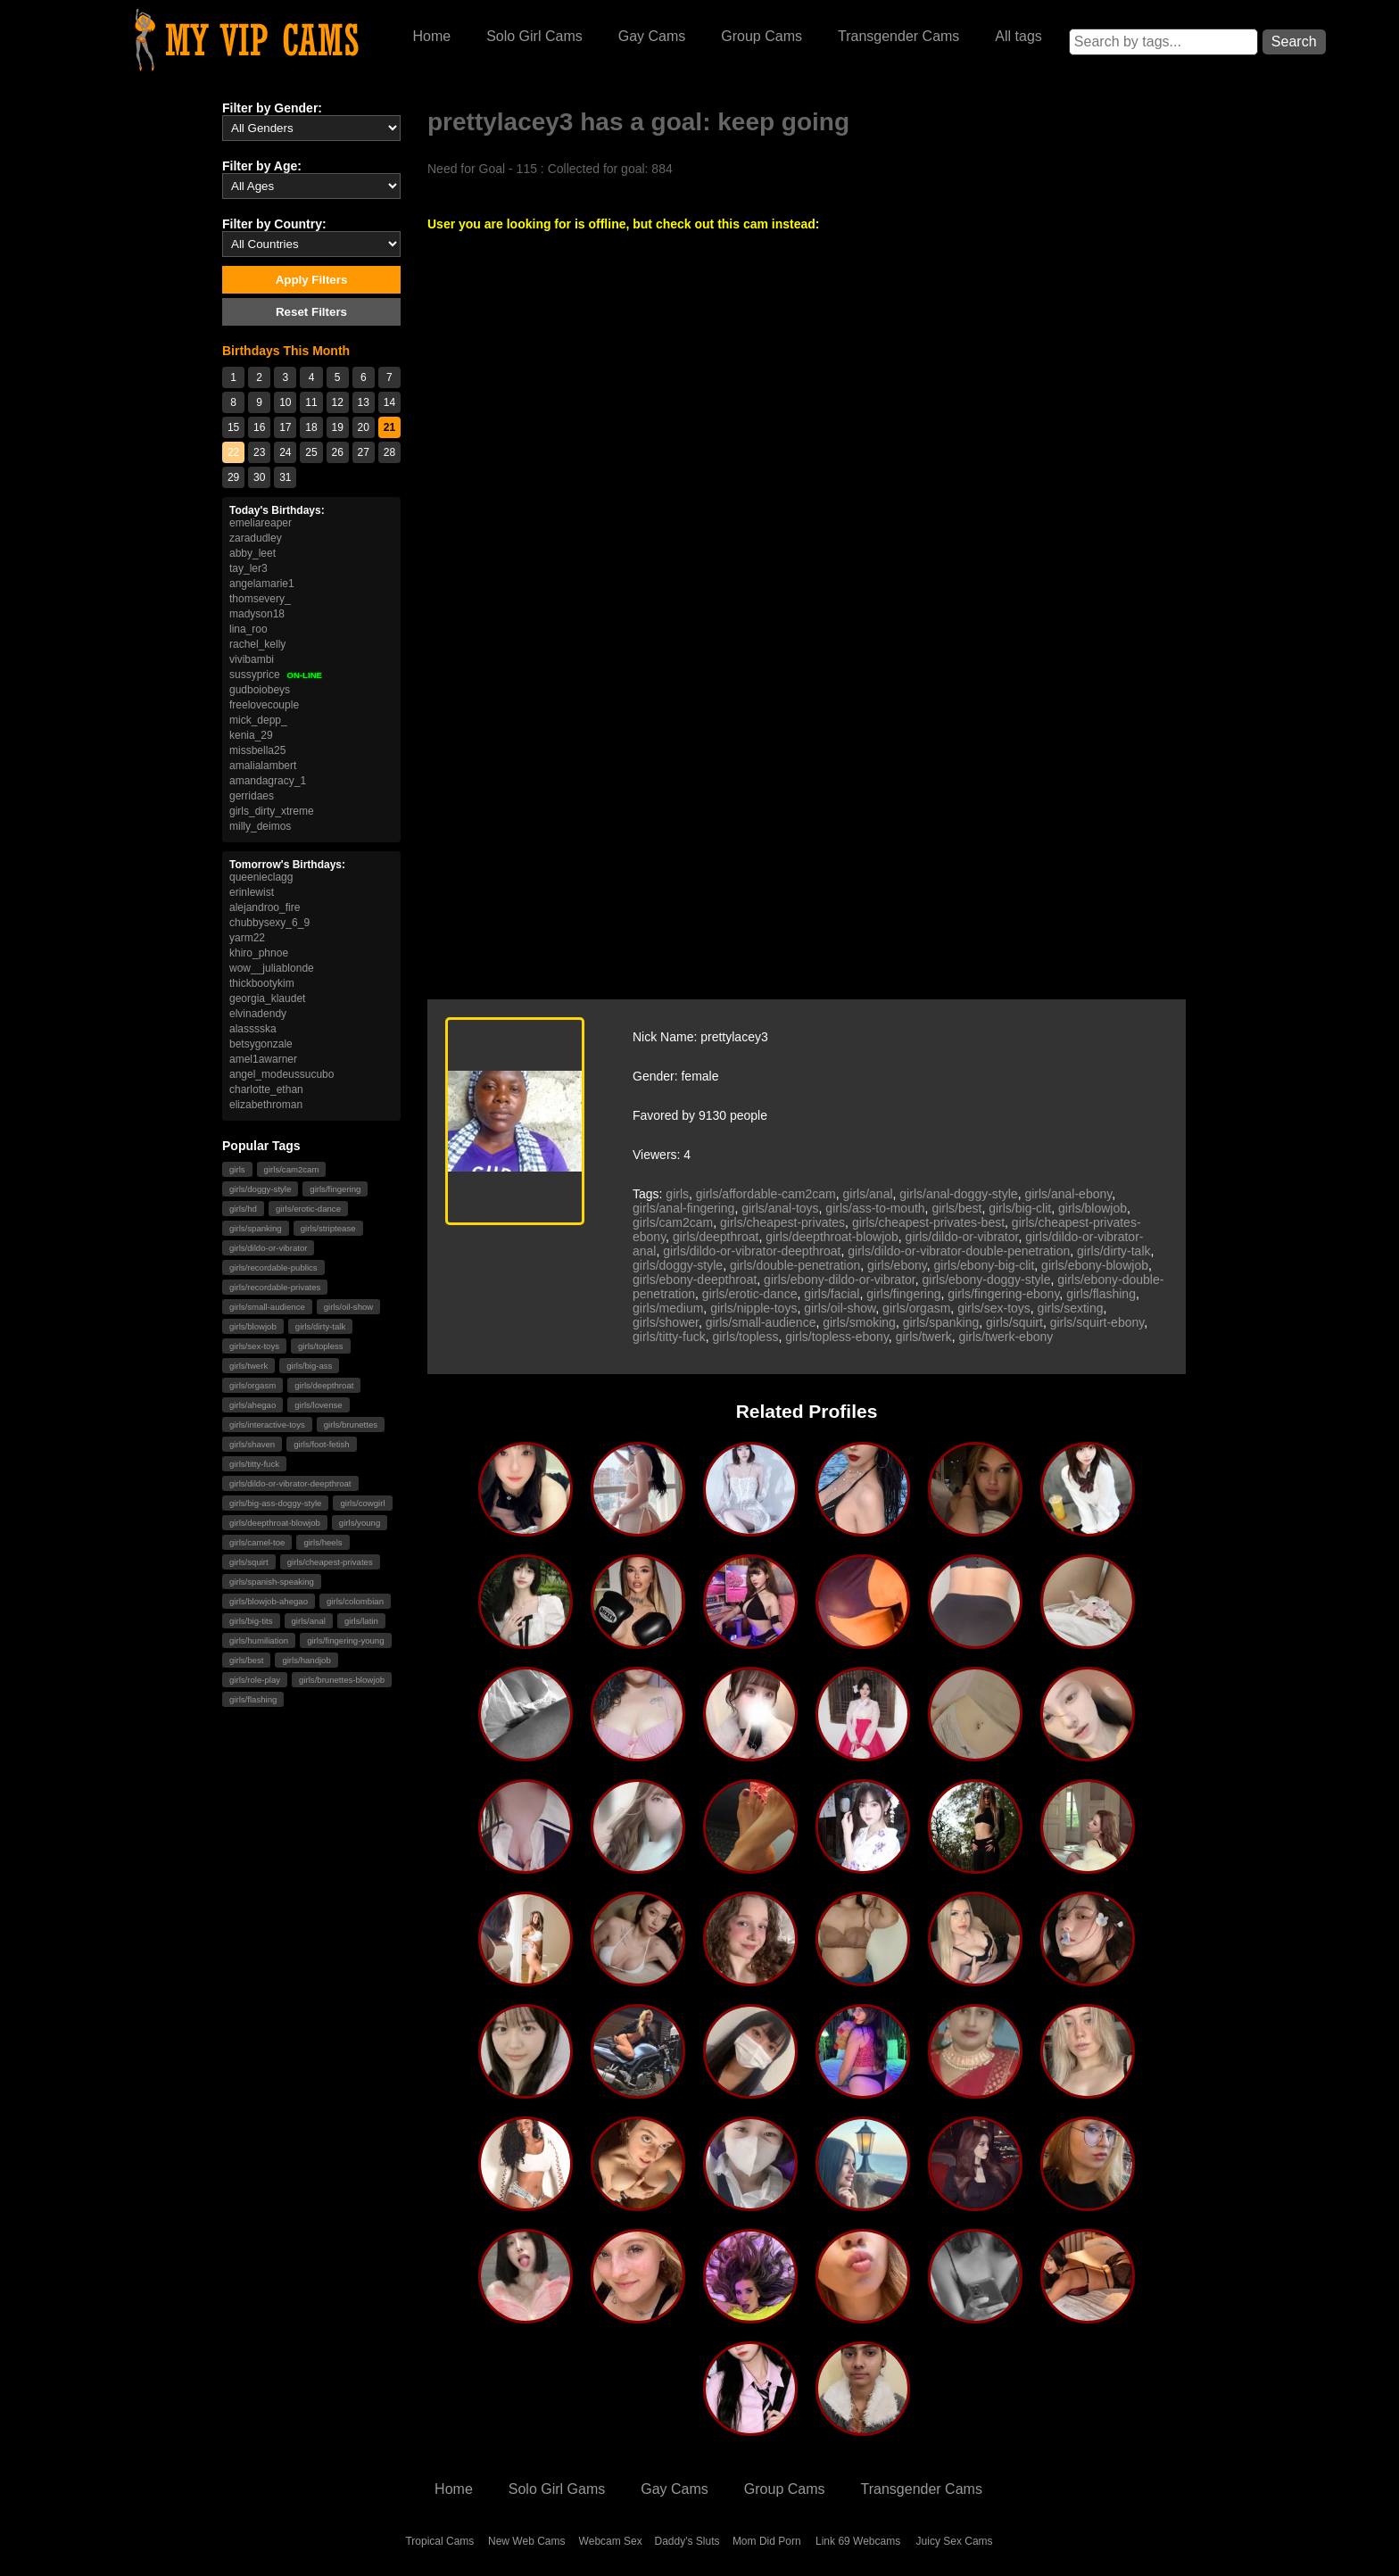 The height and width of the screenshot is (2576, 1399). Describe the element at coordinates (1068, 1194) in the screenshot. I see `girls/anal-ebony` at that location.